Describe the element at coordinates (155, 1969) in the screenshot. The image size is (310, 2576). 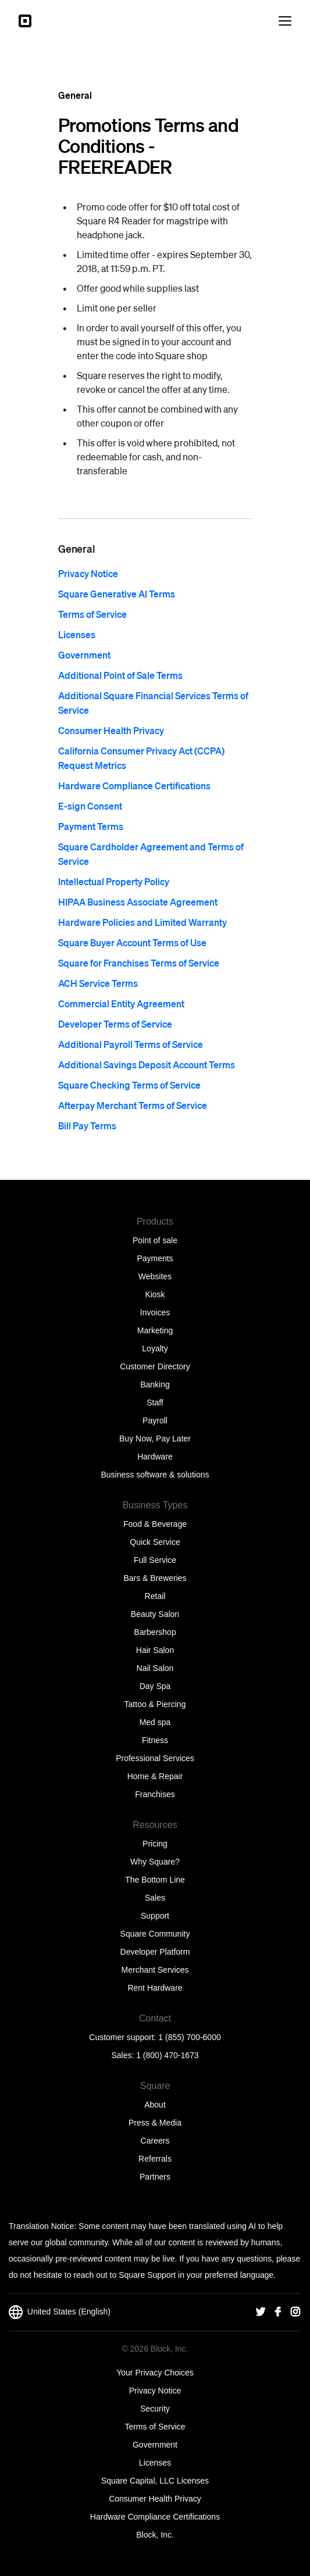
I see `Merchant Services` at that location.